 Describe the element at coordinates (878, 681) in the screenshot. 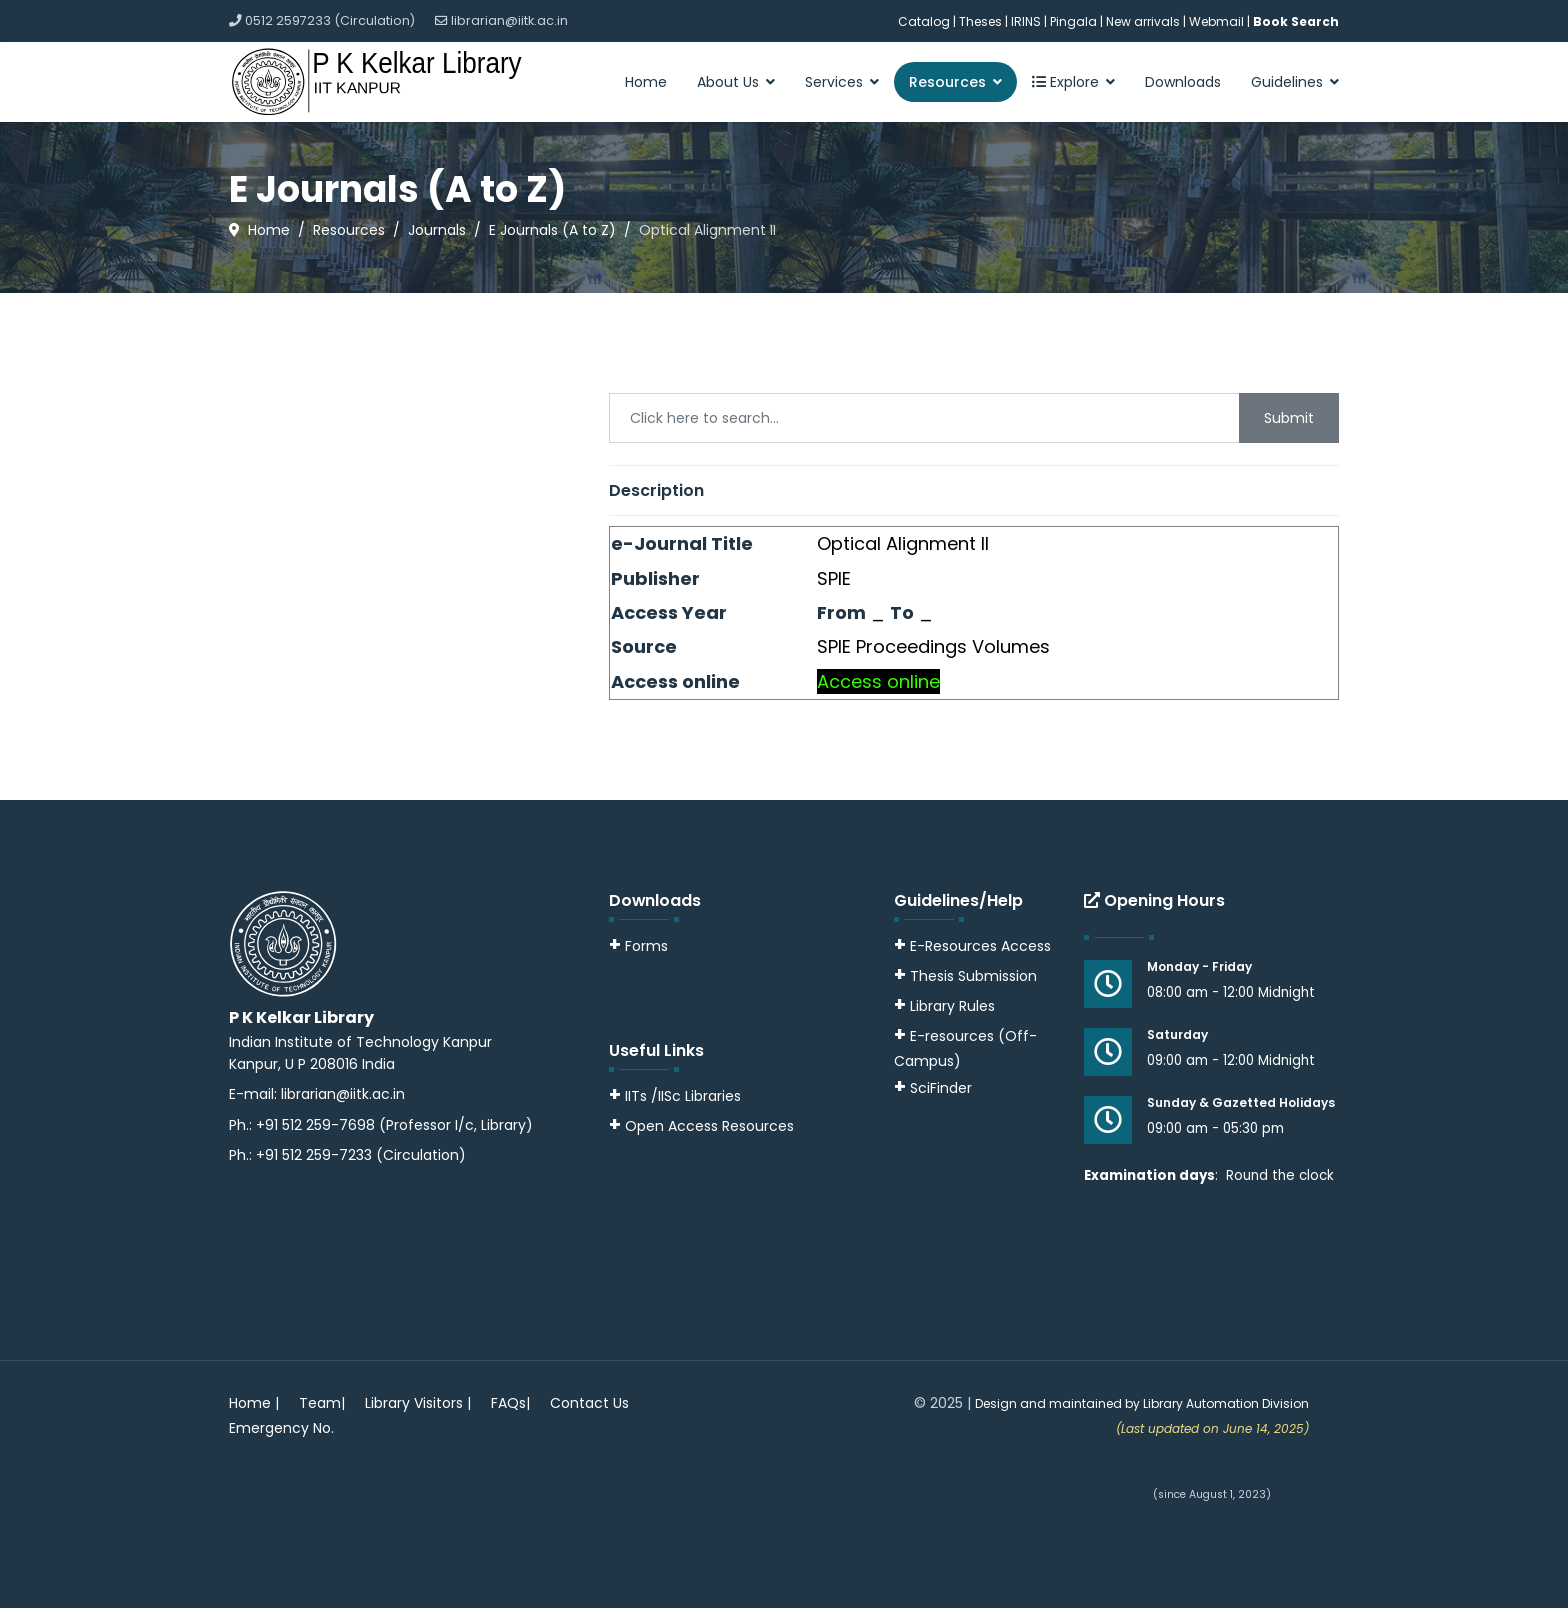

I see `Access online` at that location.